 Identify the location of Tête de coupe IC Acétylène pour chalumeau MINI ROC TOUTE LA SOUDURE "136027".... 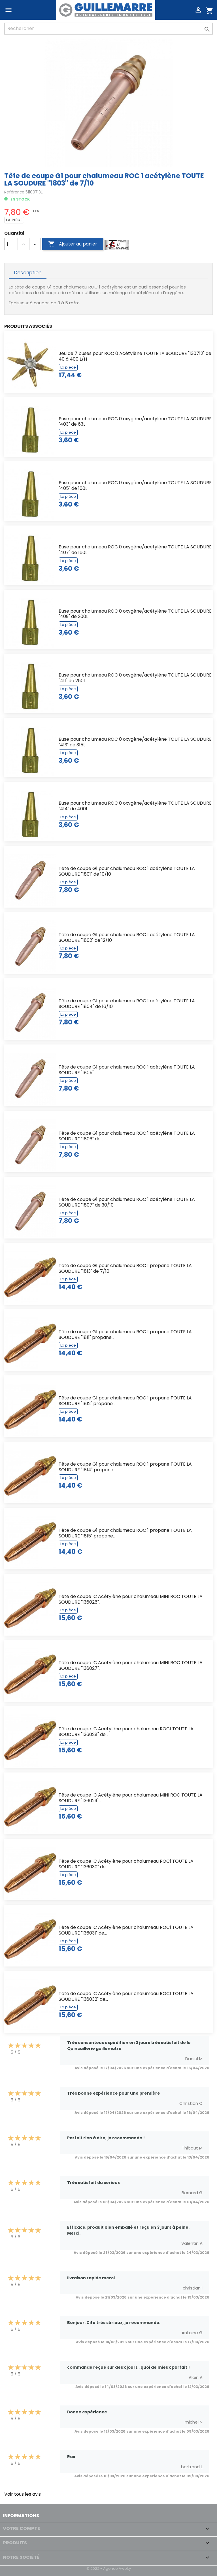
(131, 1665).